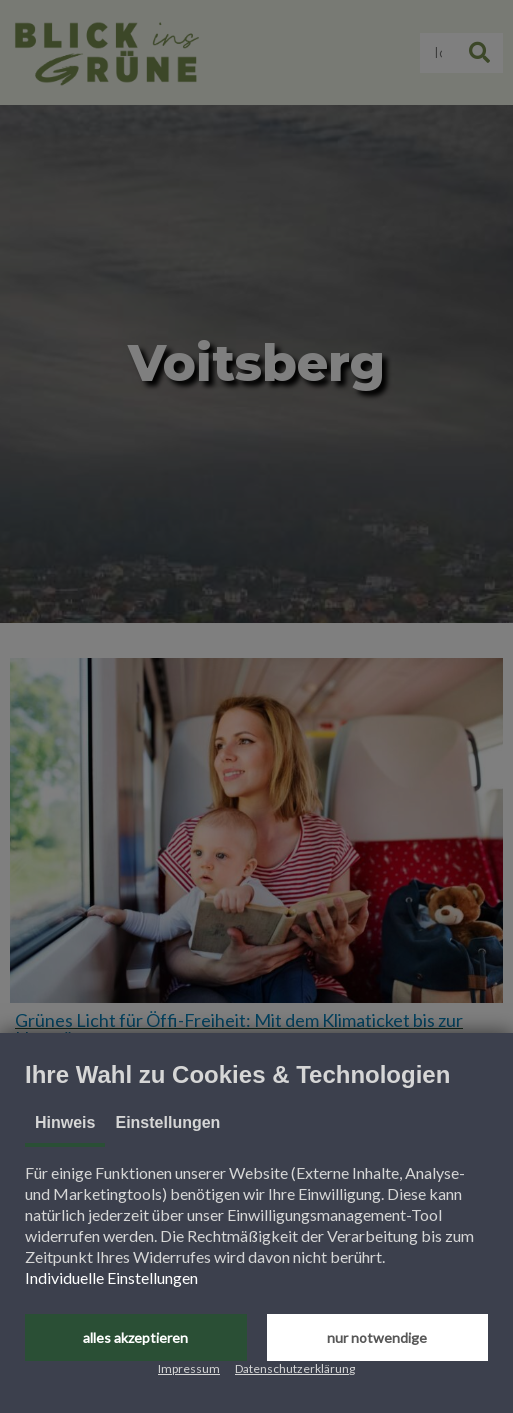 This screenshot has height=1413, width=513. Describe the element at coordinates (65, 1122) in the screenshot. I see `Hinweis [tab]` at that location.